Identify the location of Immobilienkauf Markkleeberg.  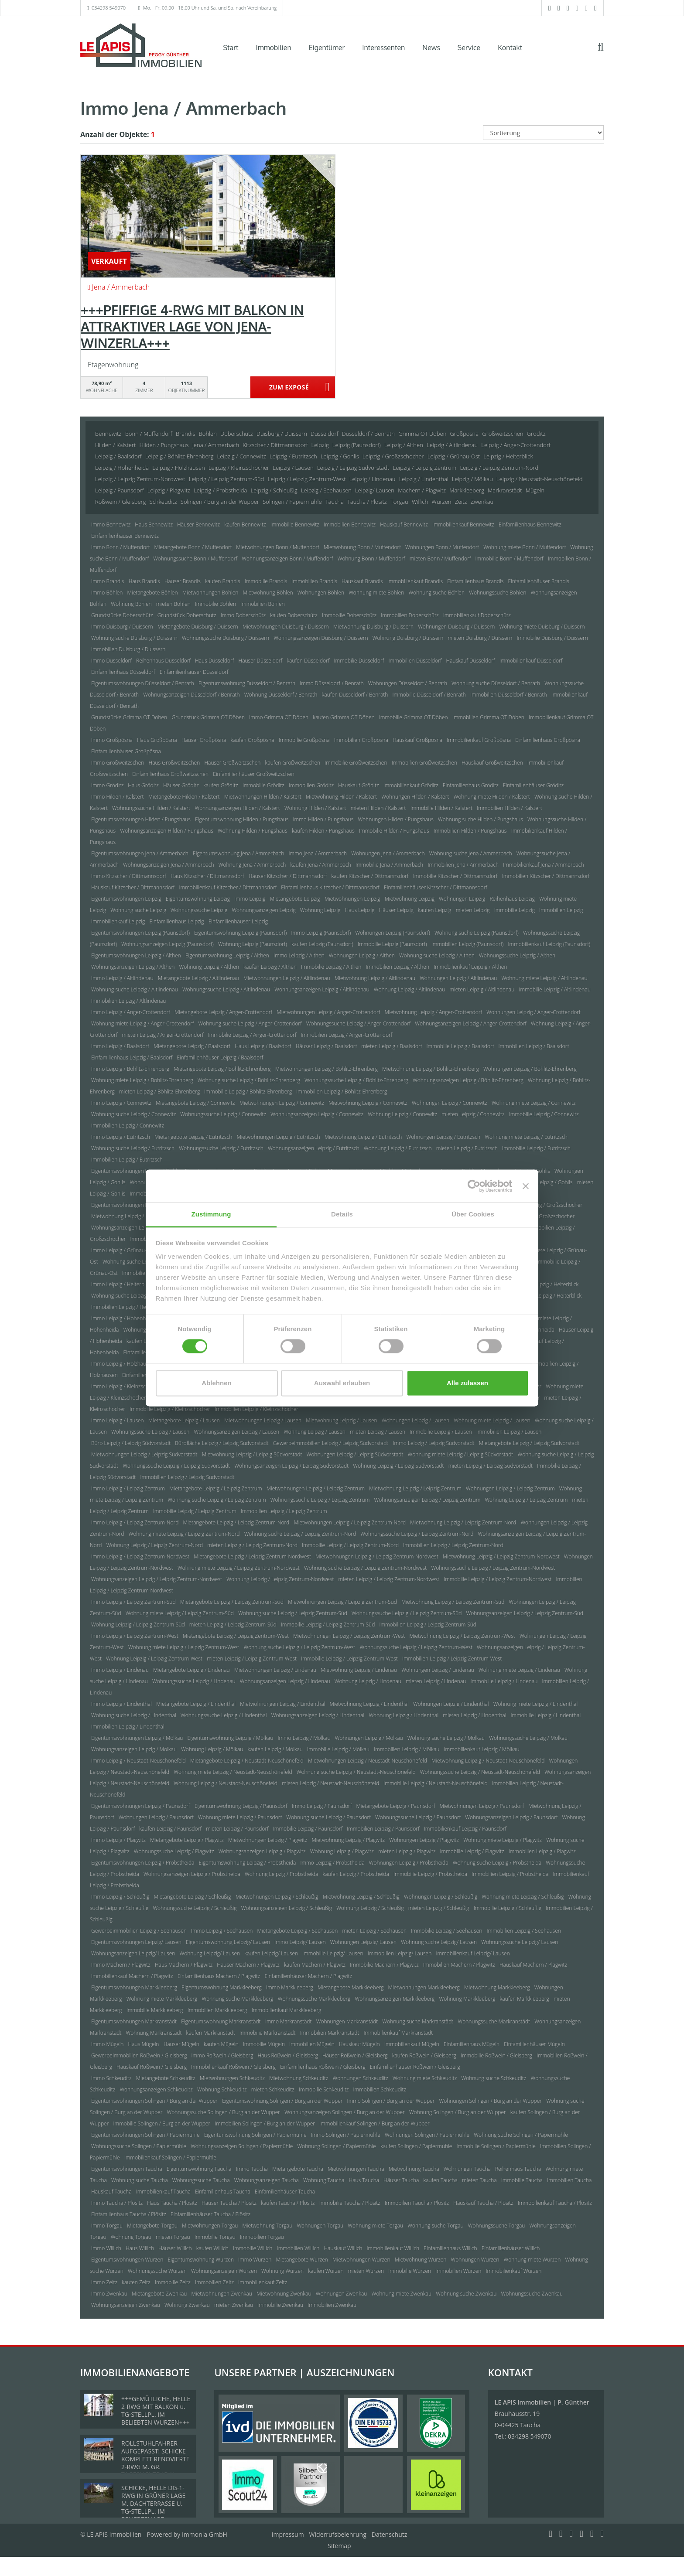
(286, 2010).